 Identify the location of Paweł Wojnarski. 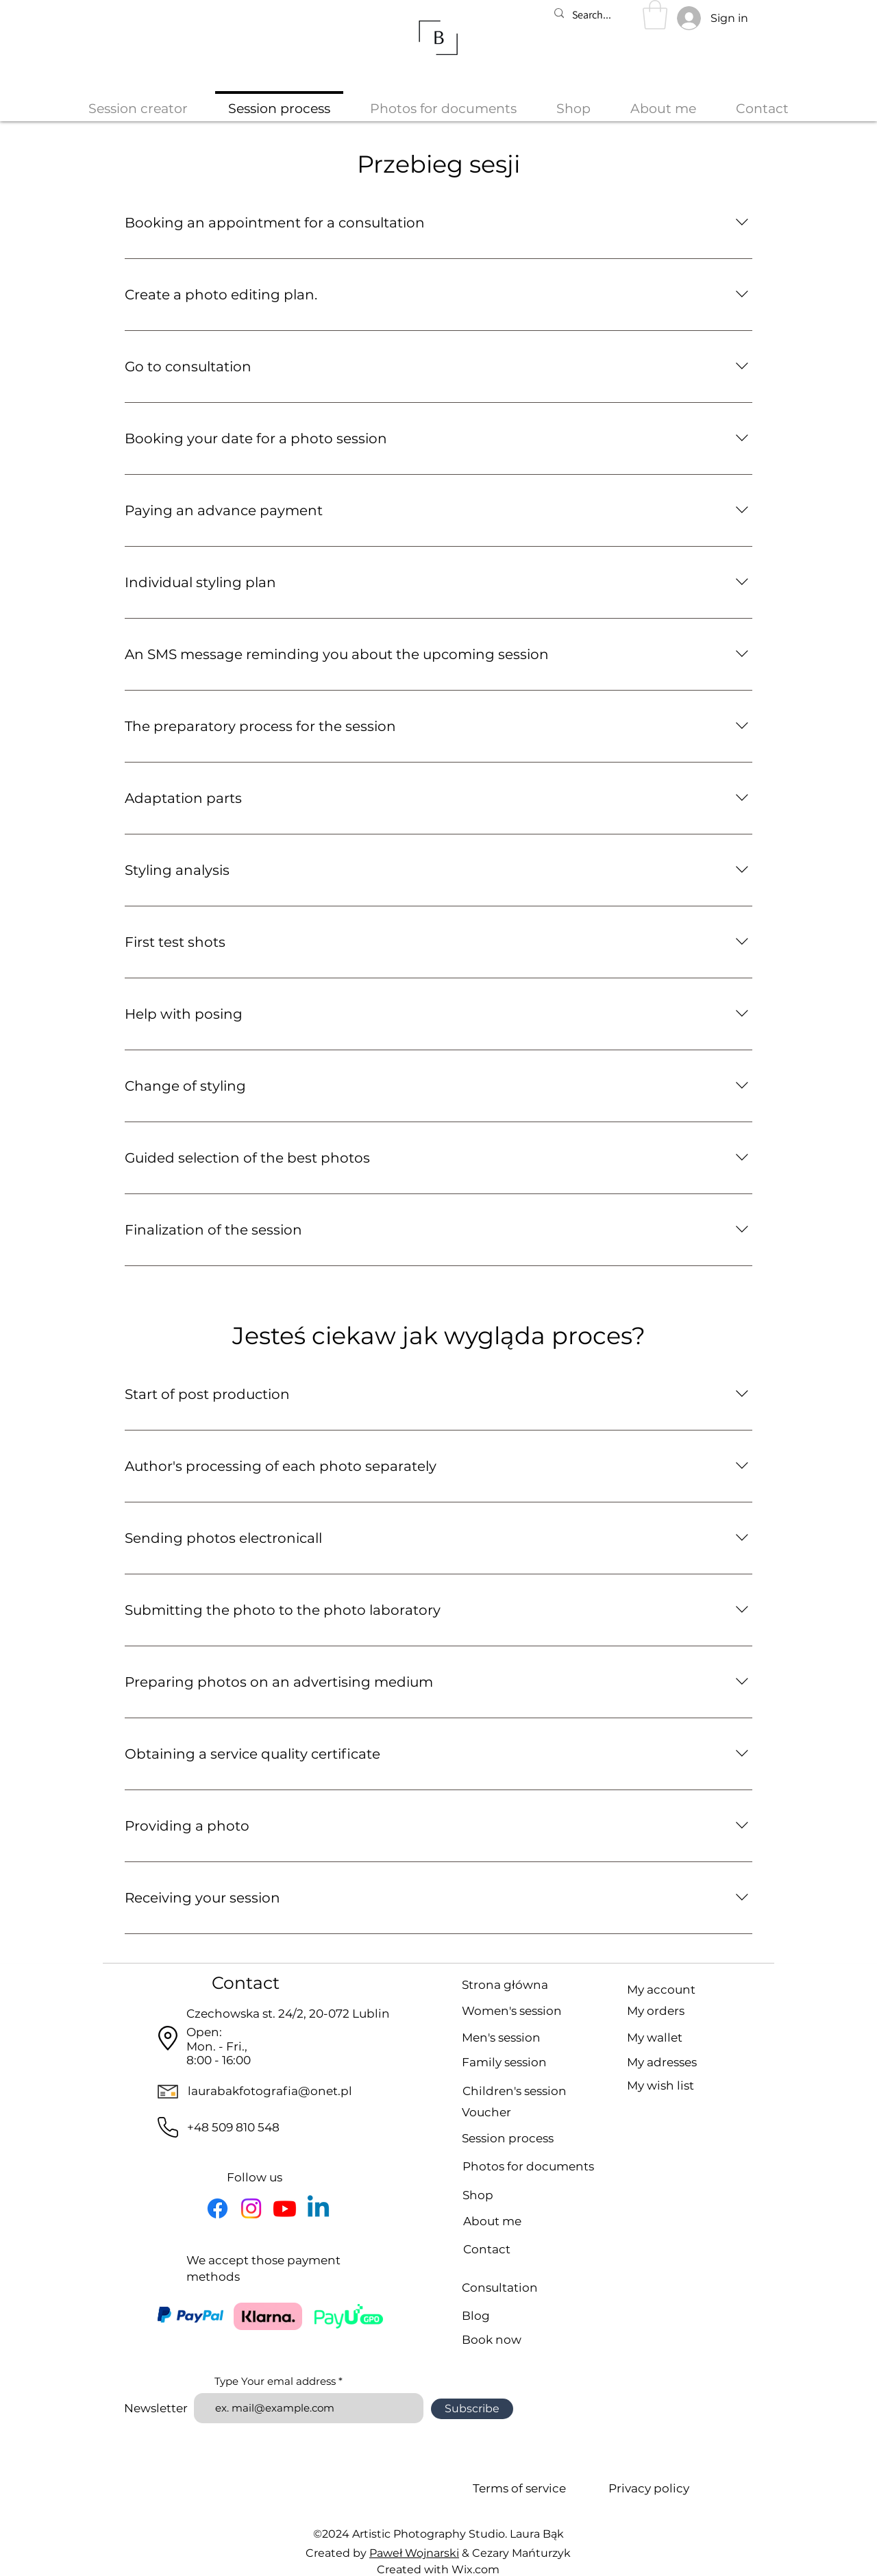
(414, 2553).